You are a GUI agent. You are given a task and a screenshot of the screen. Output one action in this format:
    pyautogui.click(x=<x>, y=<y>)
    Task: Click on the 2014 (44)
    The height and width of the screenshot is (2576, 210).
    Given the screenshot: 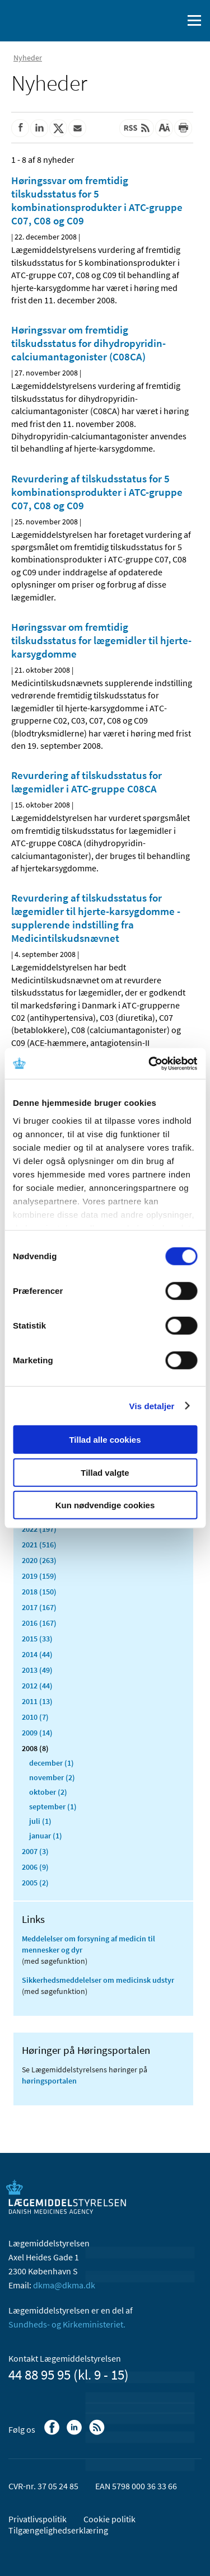 What is the action you would take?
    pyautogui.click(x=37, y=1654)
    